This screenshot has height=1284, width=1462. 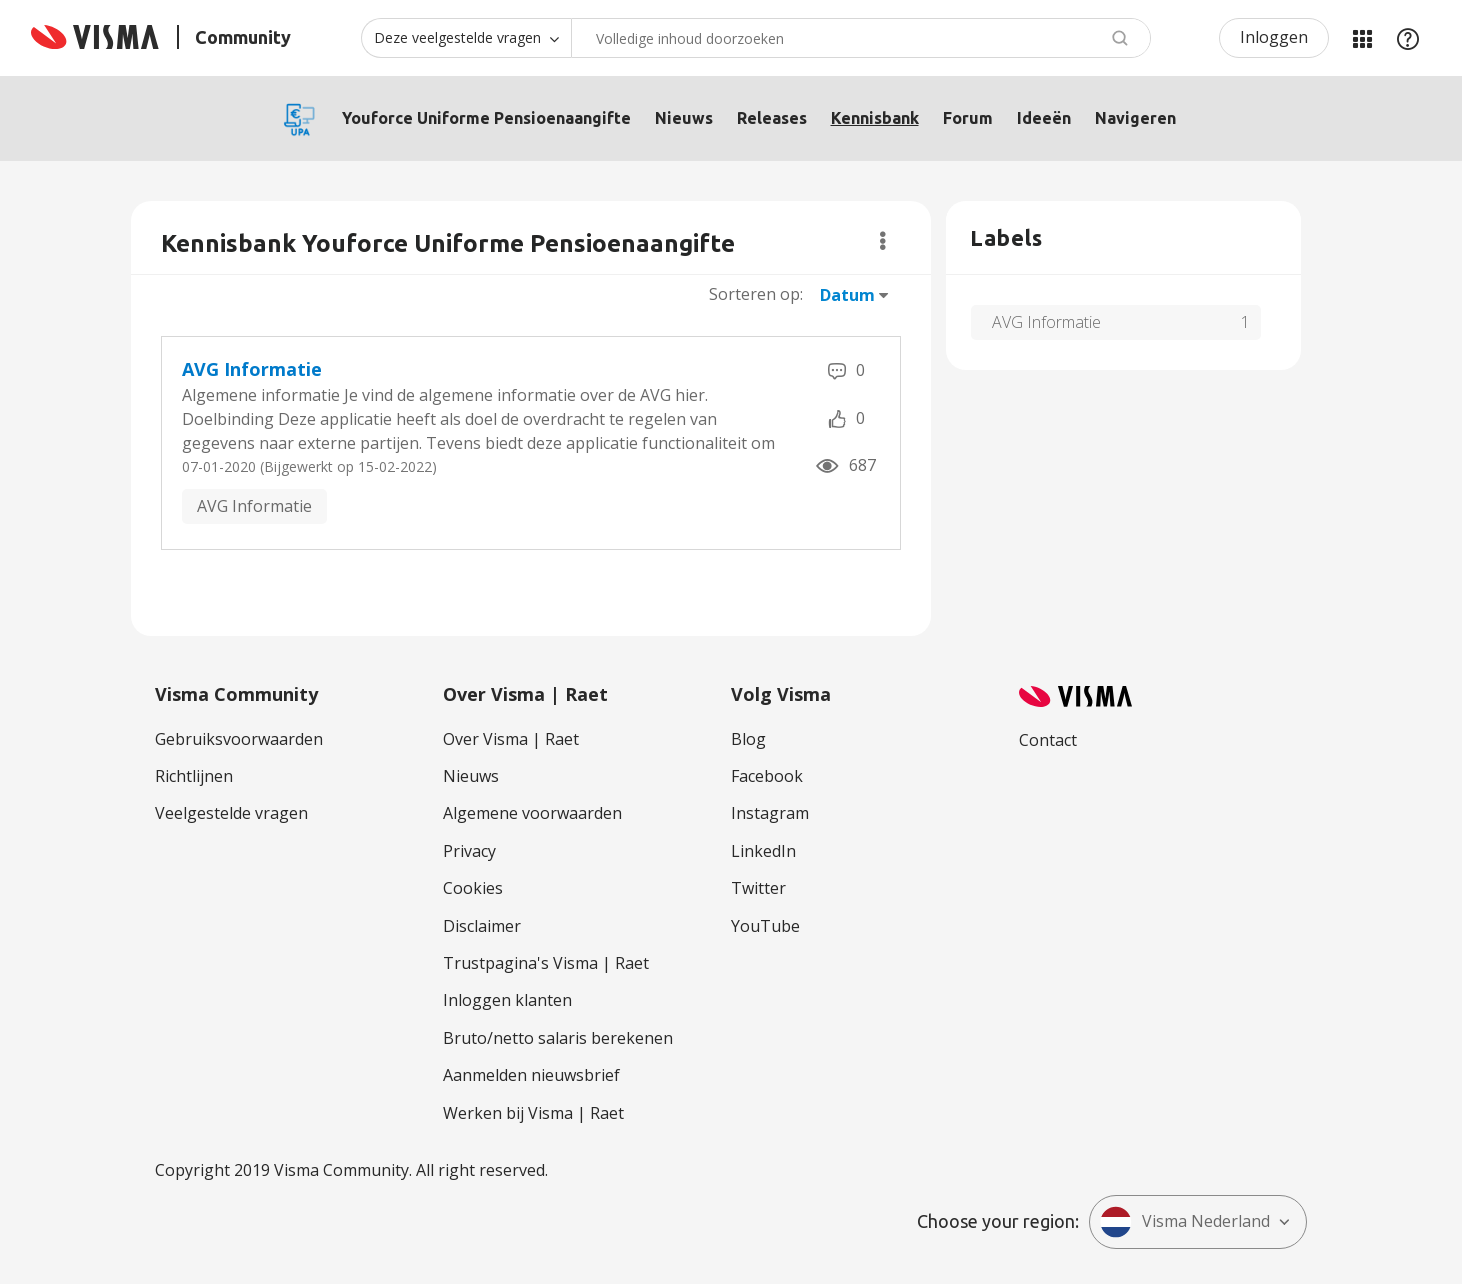 What do you see at coordinates (770, 813) in the screenshot?
I see `Instagram` at bounding box center [770, 813].